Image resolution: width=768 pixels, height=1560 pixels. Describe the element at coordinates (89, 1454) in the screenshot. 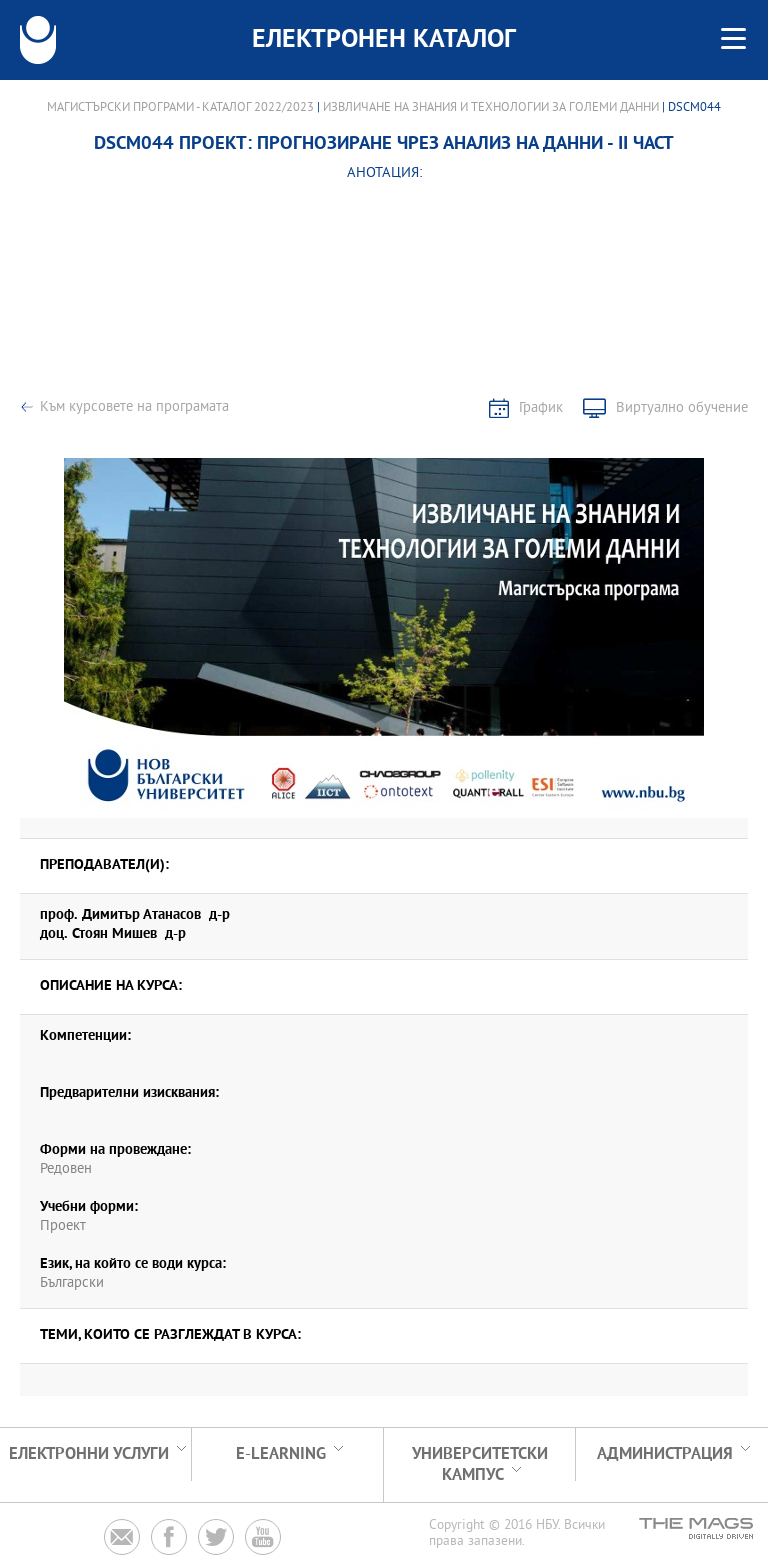

I see `Електронни услуги` at that location.